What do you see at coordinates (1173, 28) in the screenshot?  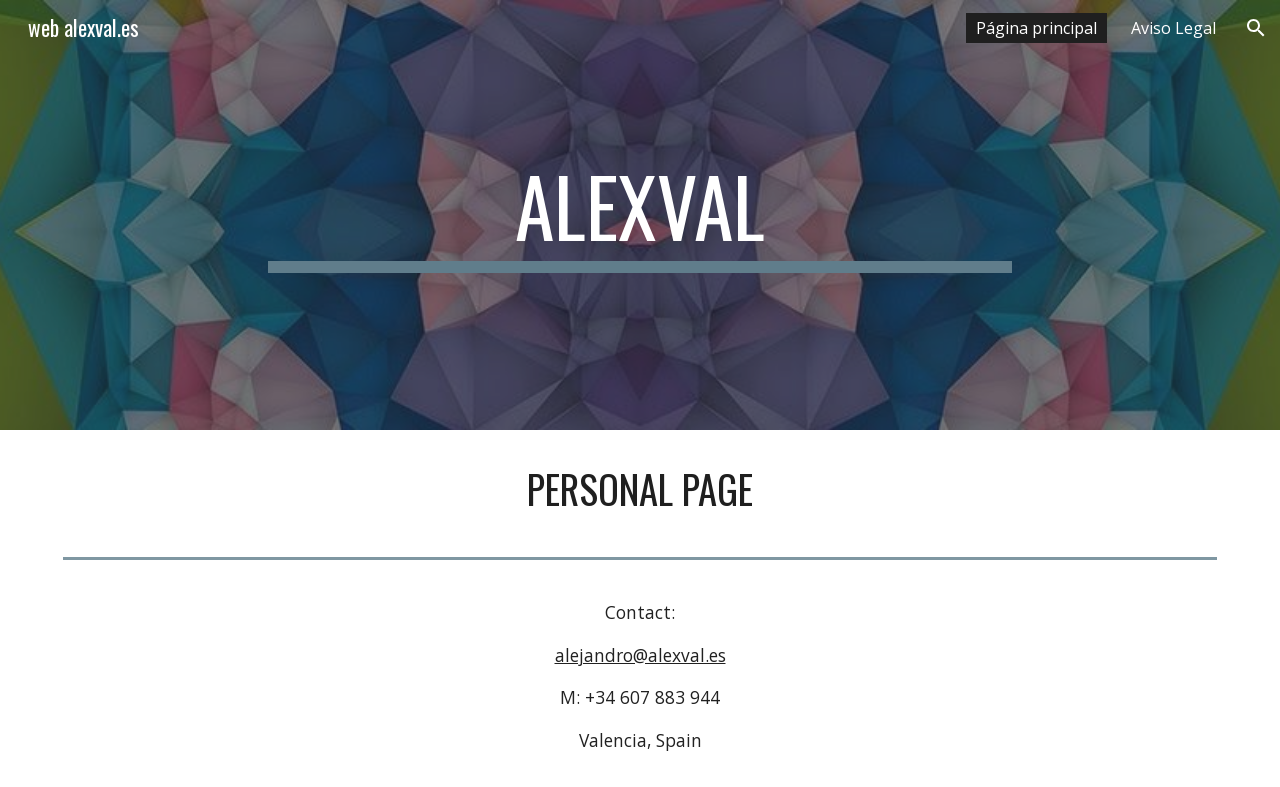 I see `Aviso Legal [link]` at bounding box center [1173, 28].